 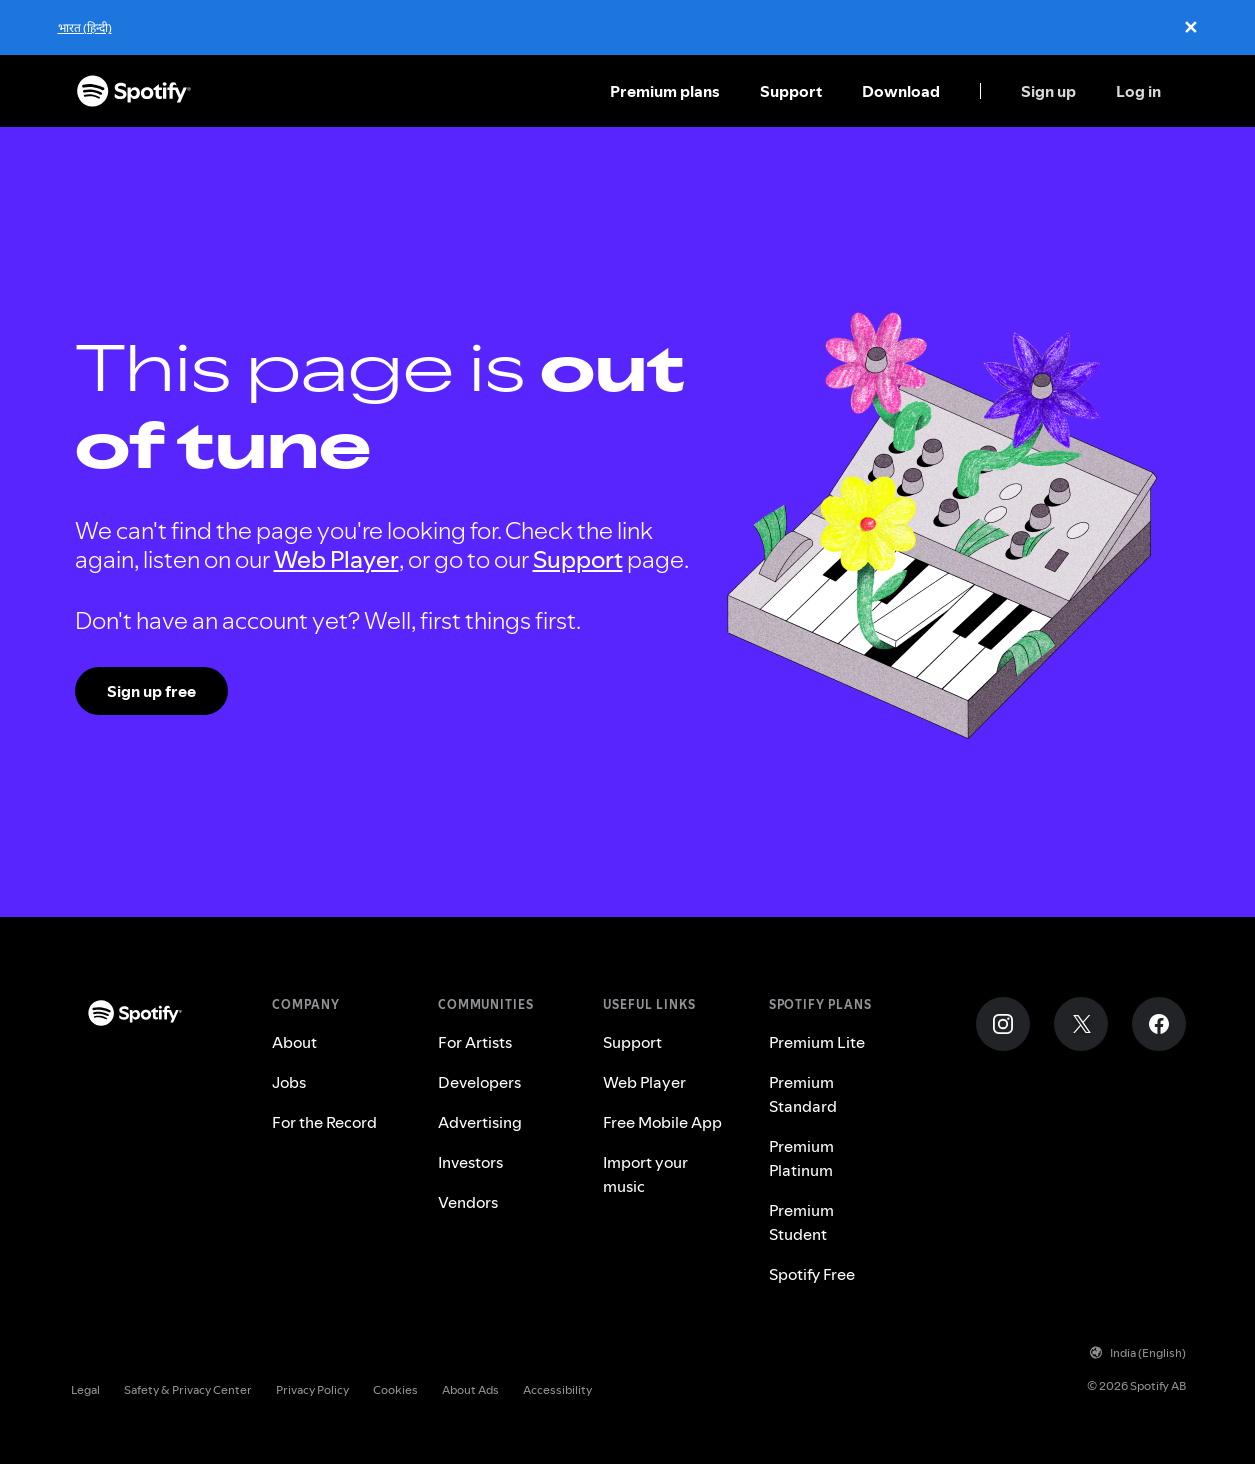 What do you see at coordinates (85, 1389) in the screenshot?
I see `Legal` at bounding box center [85, 1389].